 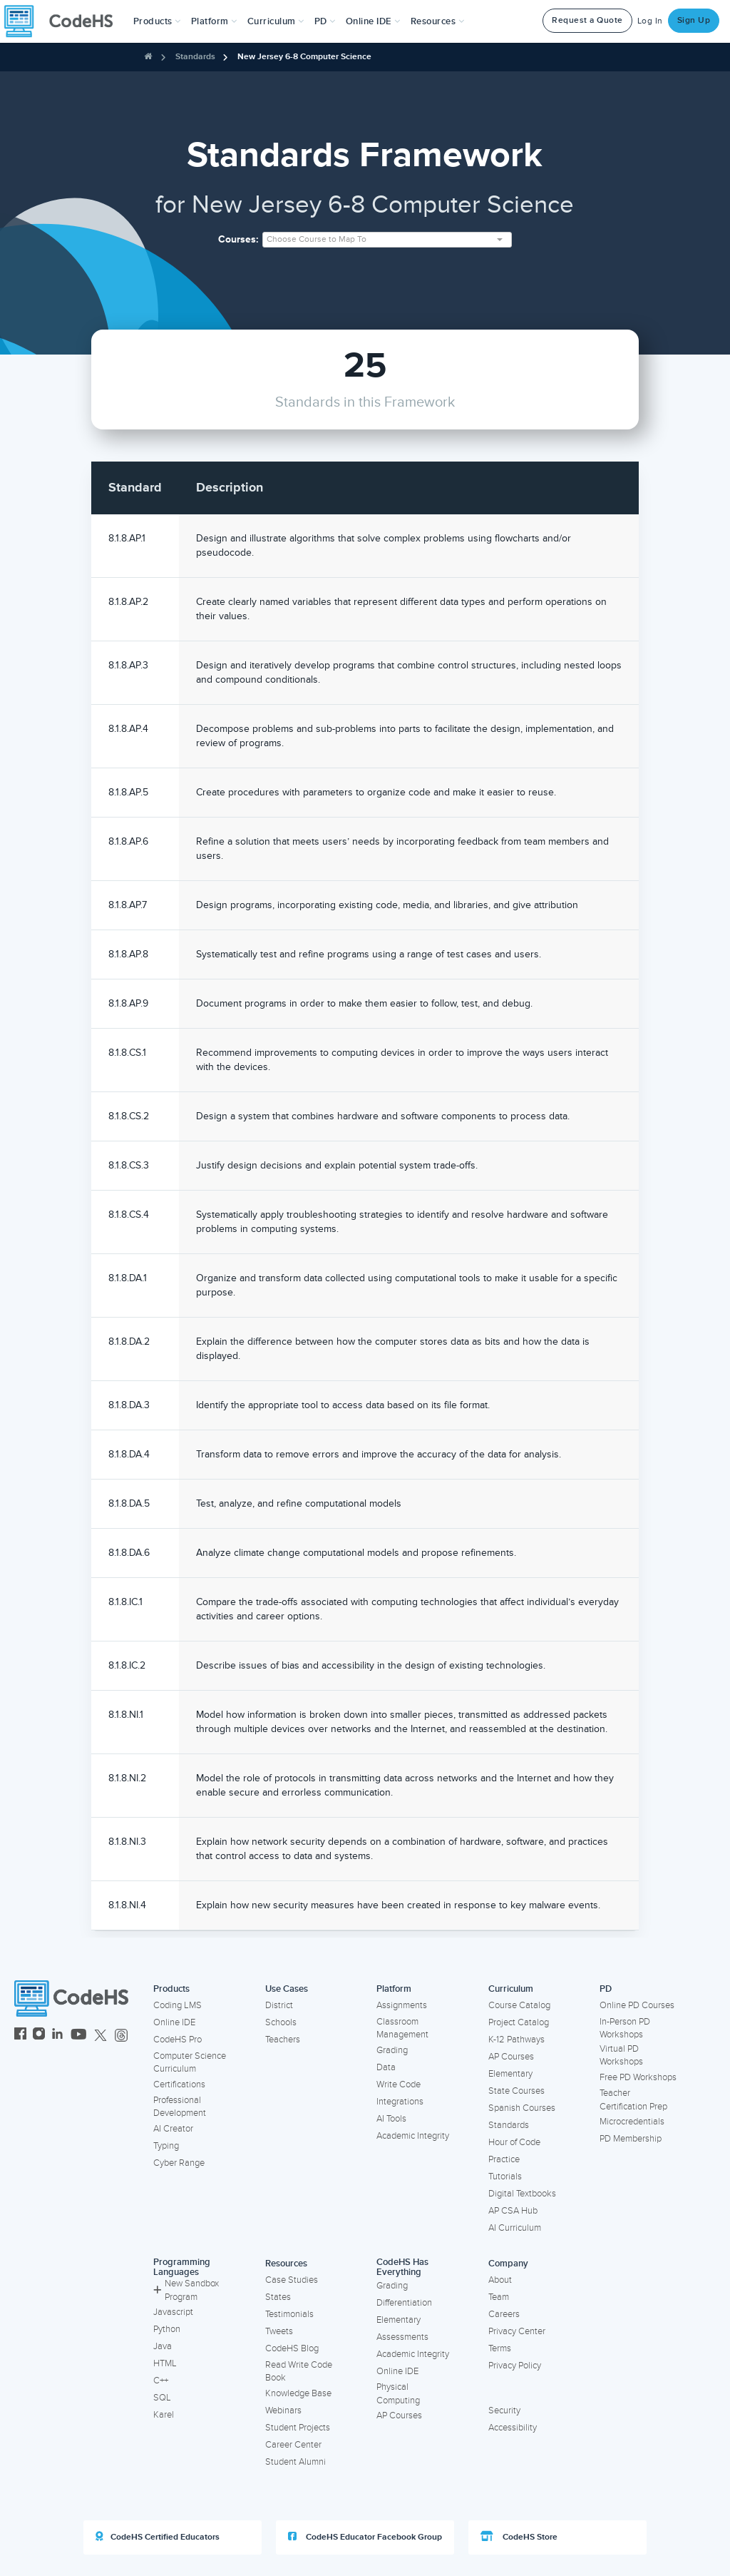 I want to click on Write Code, so click(x=398, y=2084).